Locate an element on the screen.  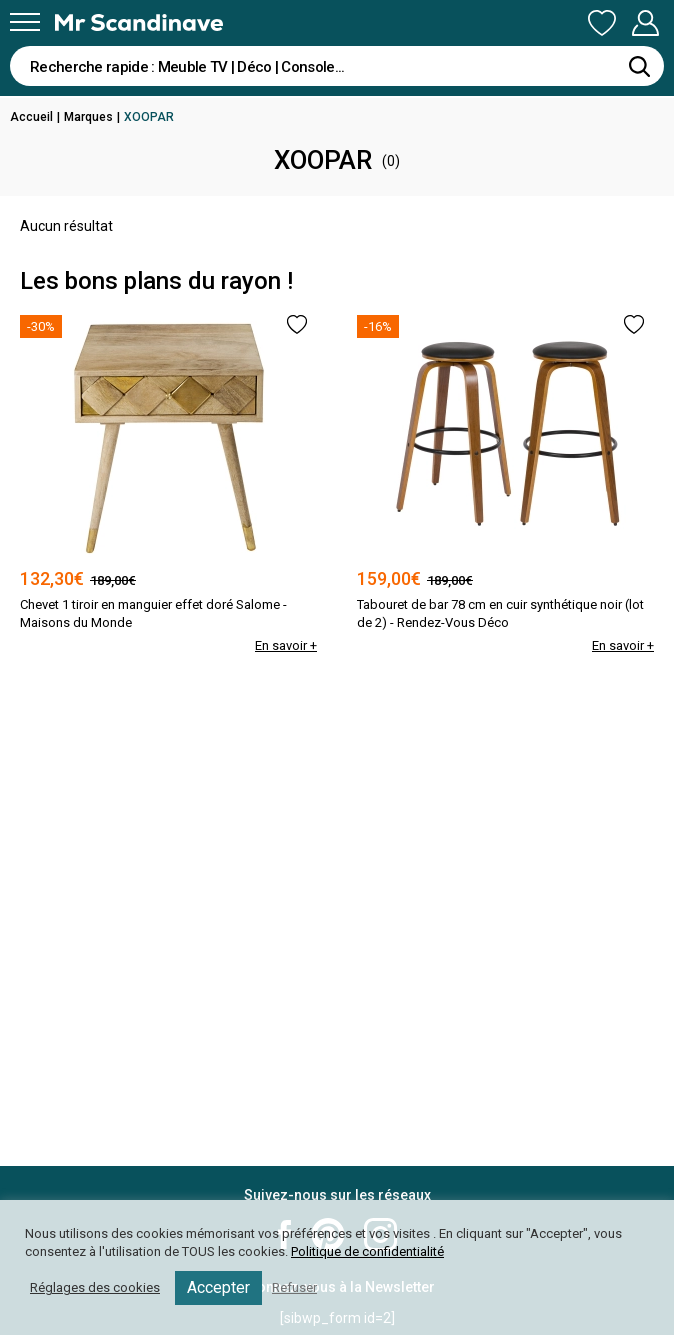
Politique de confidentialité is located at coordinates (367, 1251).